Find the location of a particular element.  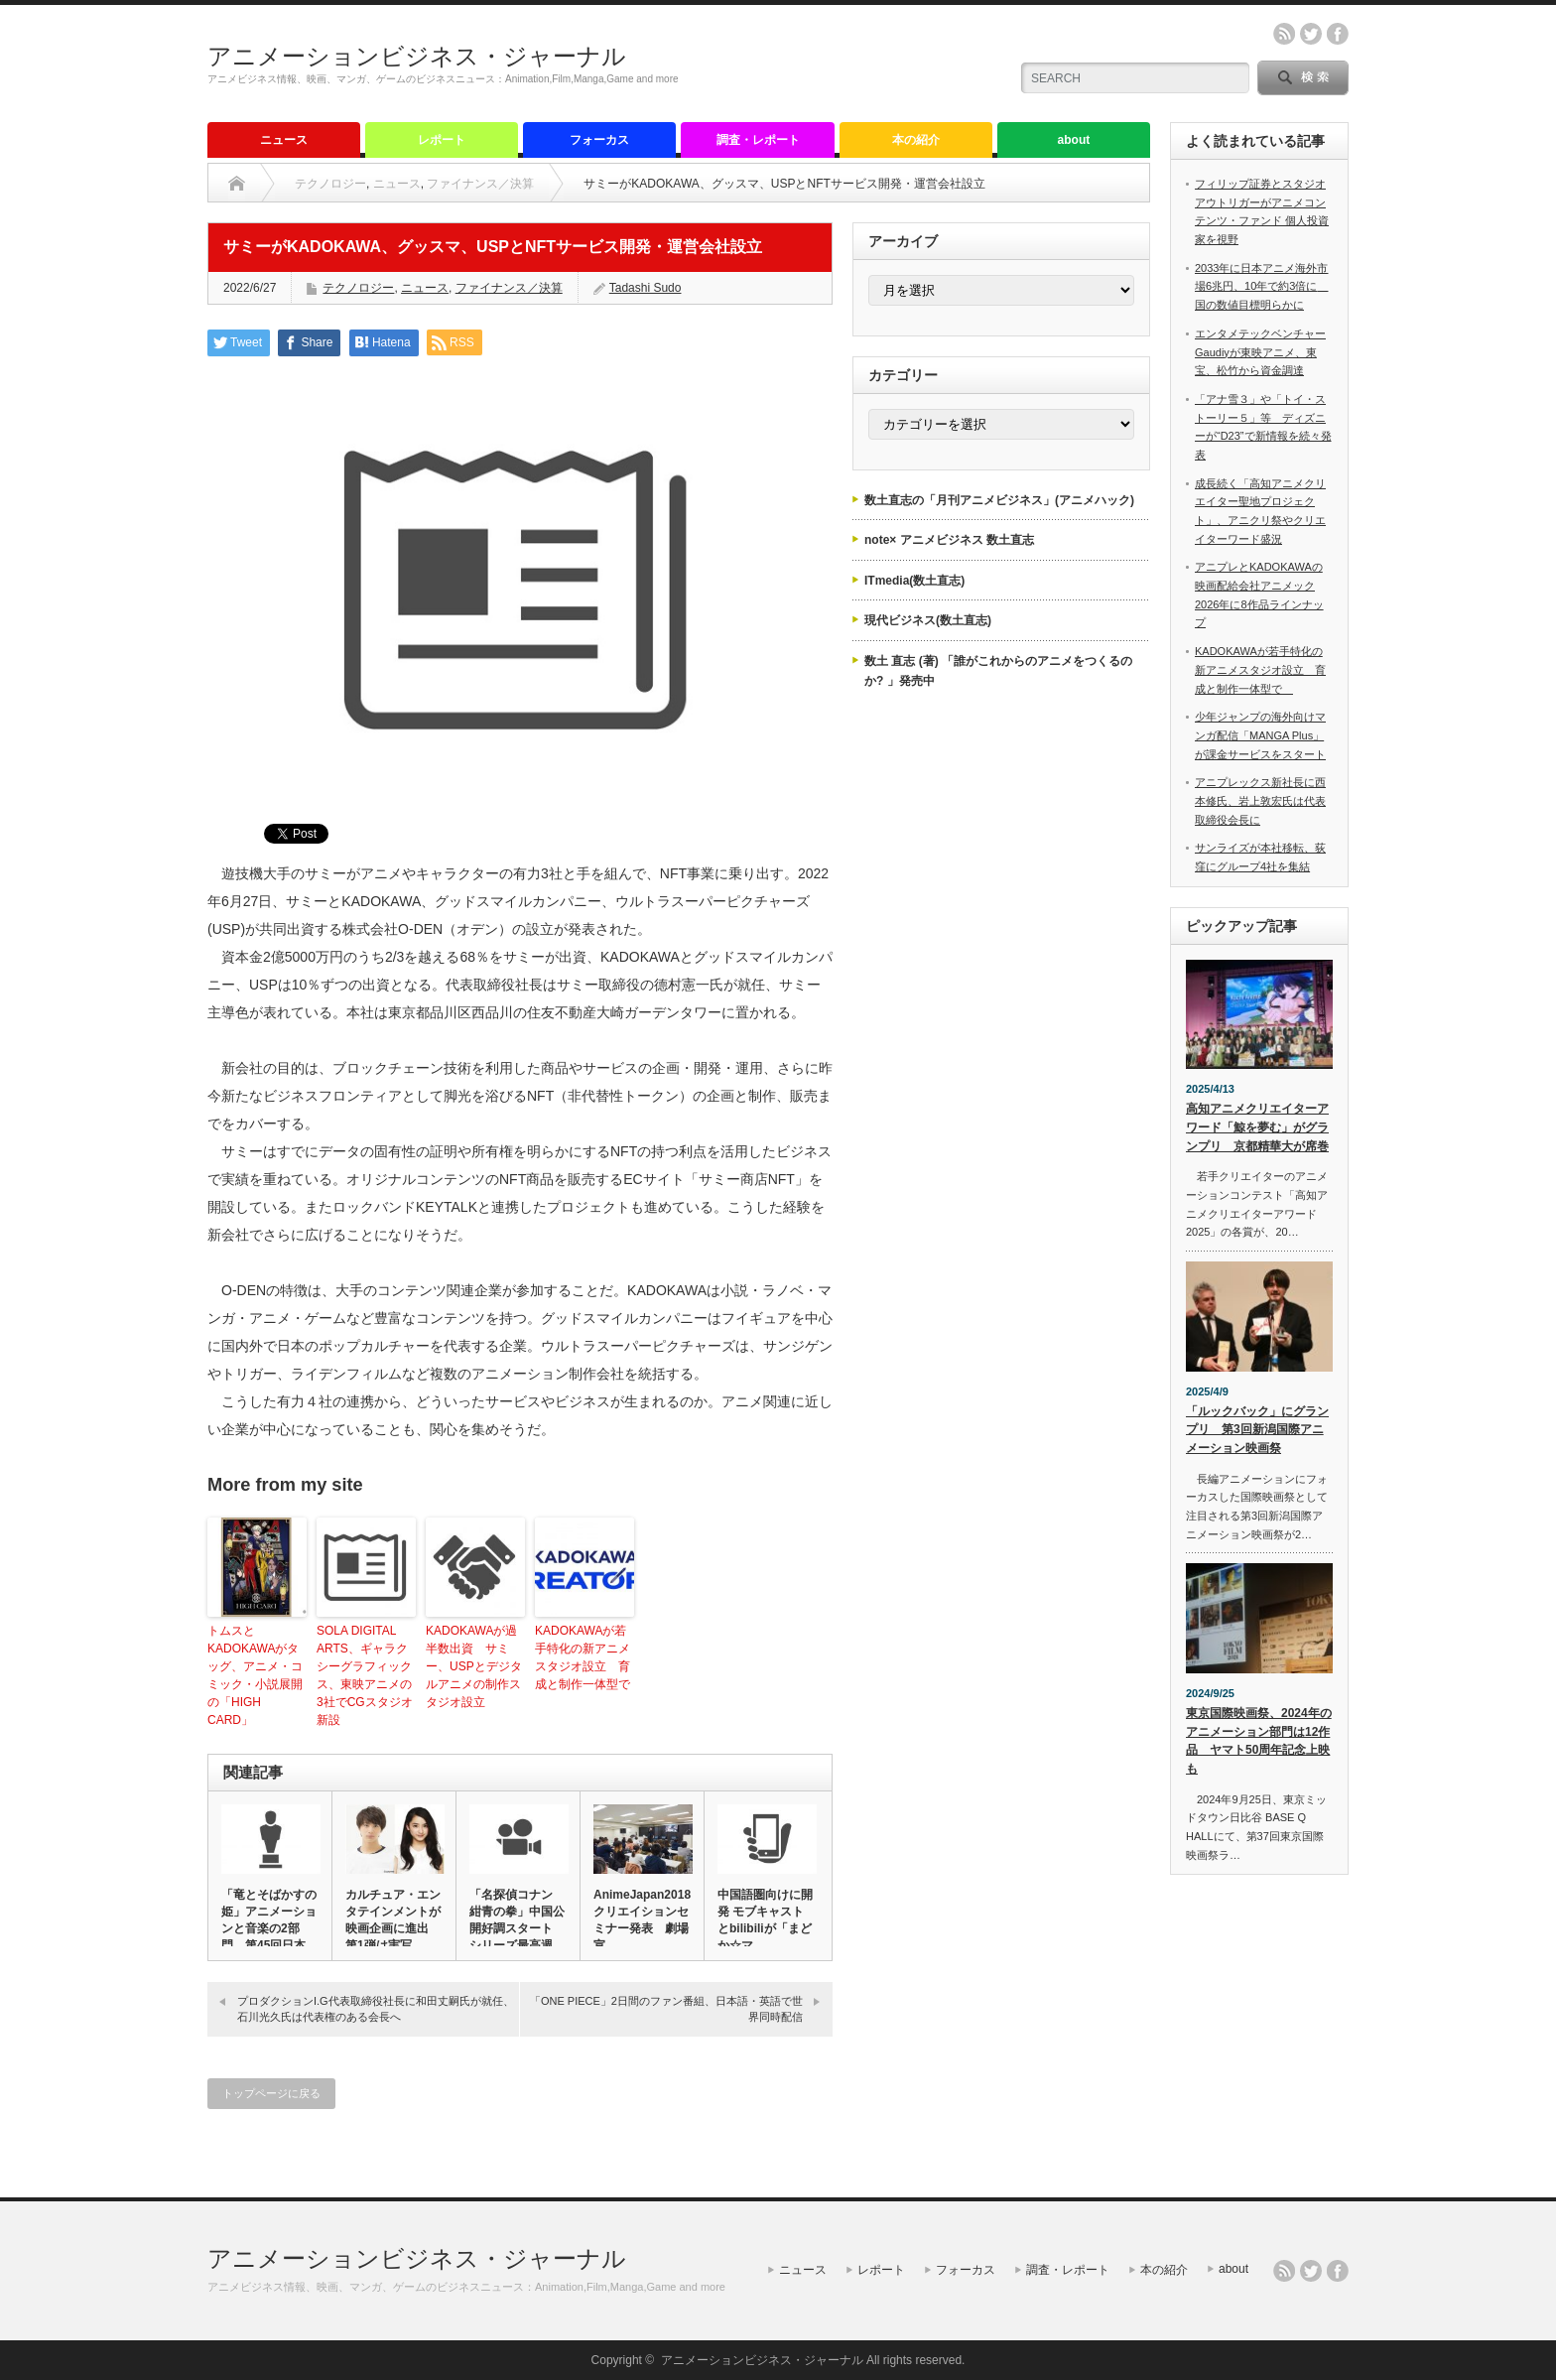

現代ビジネス(数土直志) is located at coordinates (927, 620).